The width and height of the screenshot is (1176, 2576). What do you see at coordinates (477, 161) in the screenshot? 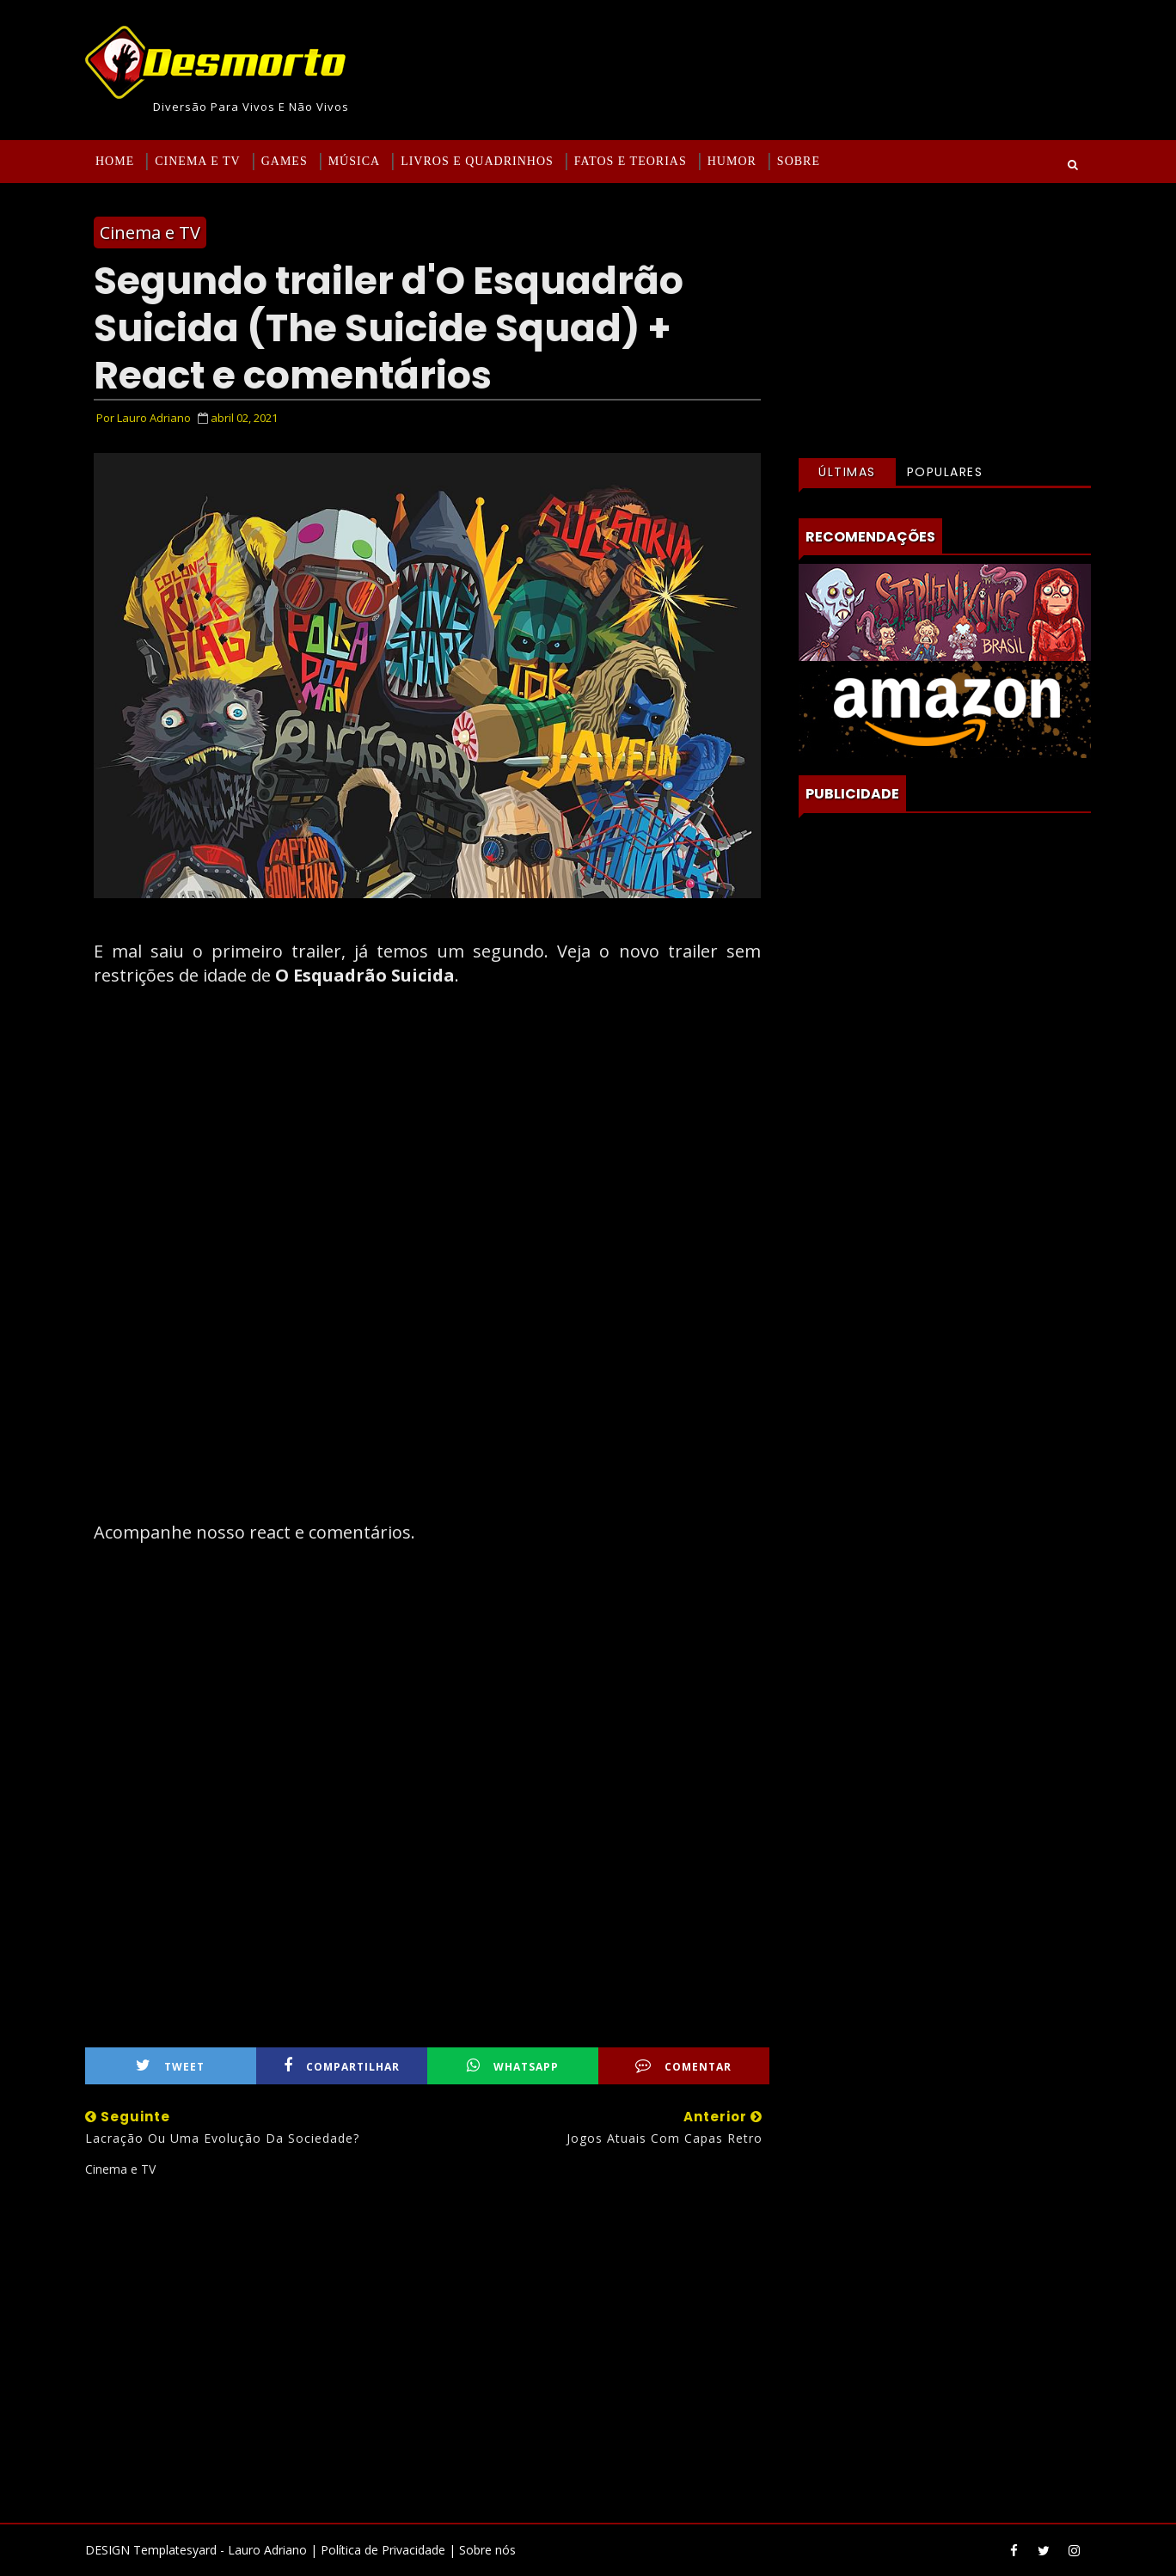
I see `Livros e Quadrinhos` at bounding box center [477, 161].